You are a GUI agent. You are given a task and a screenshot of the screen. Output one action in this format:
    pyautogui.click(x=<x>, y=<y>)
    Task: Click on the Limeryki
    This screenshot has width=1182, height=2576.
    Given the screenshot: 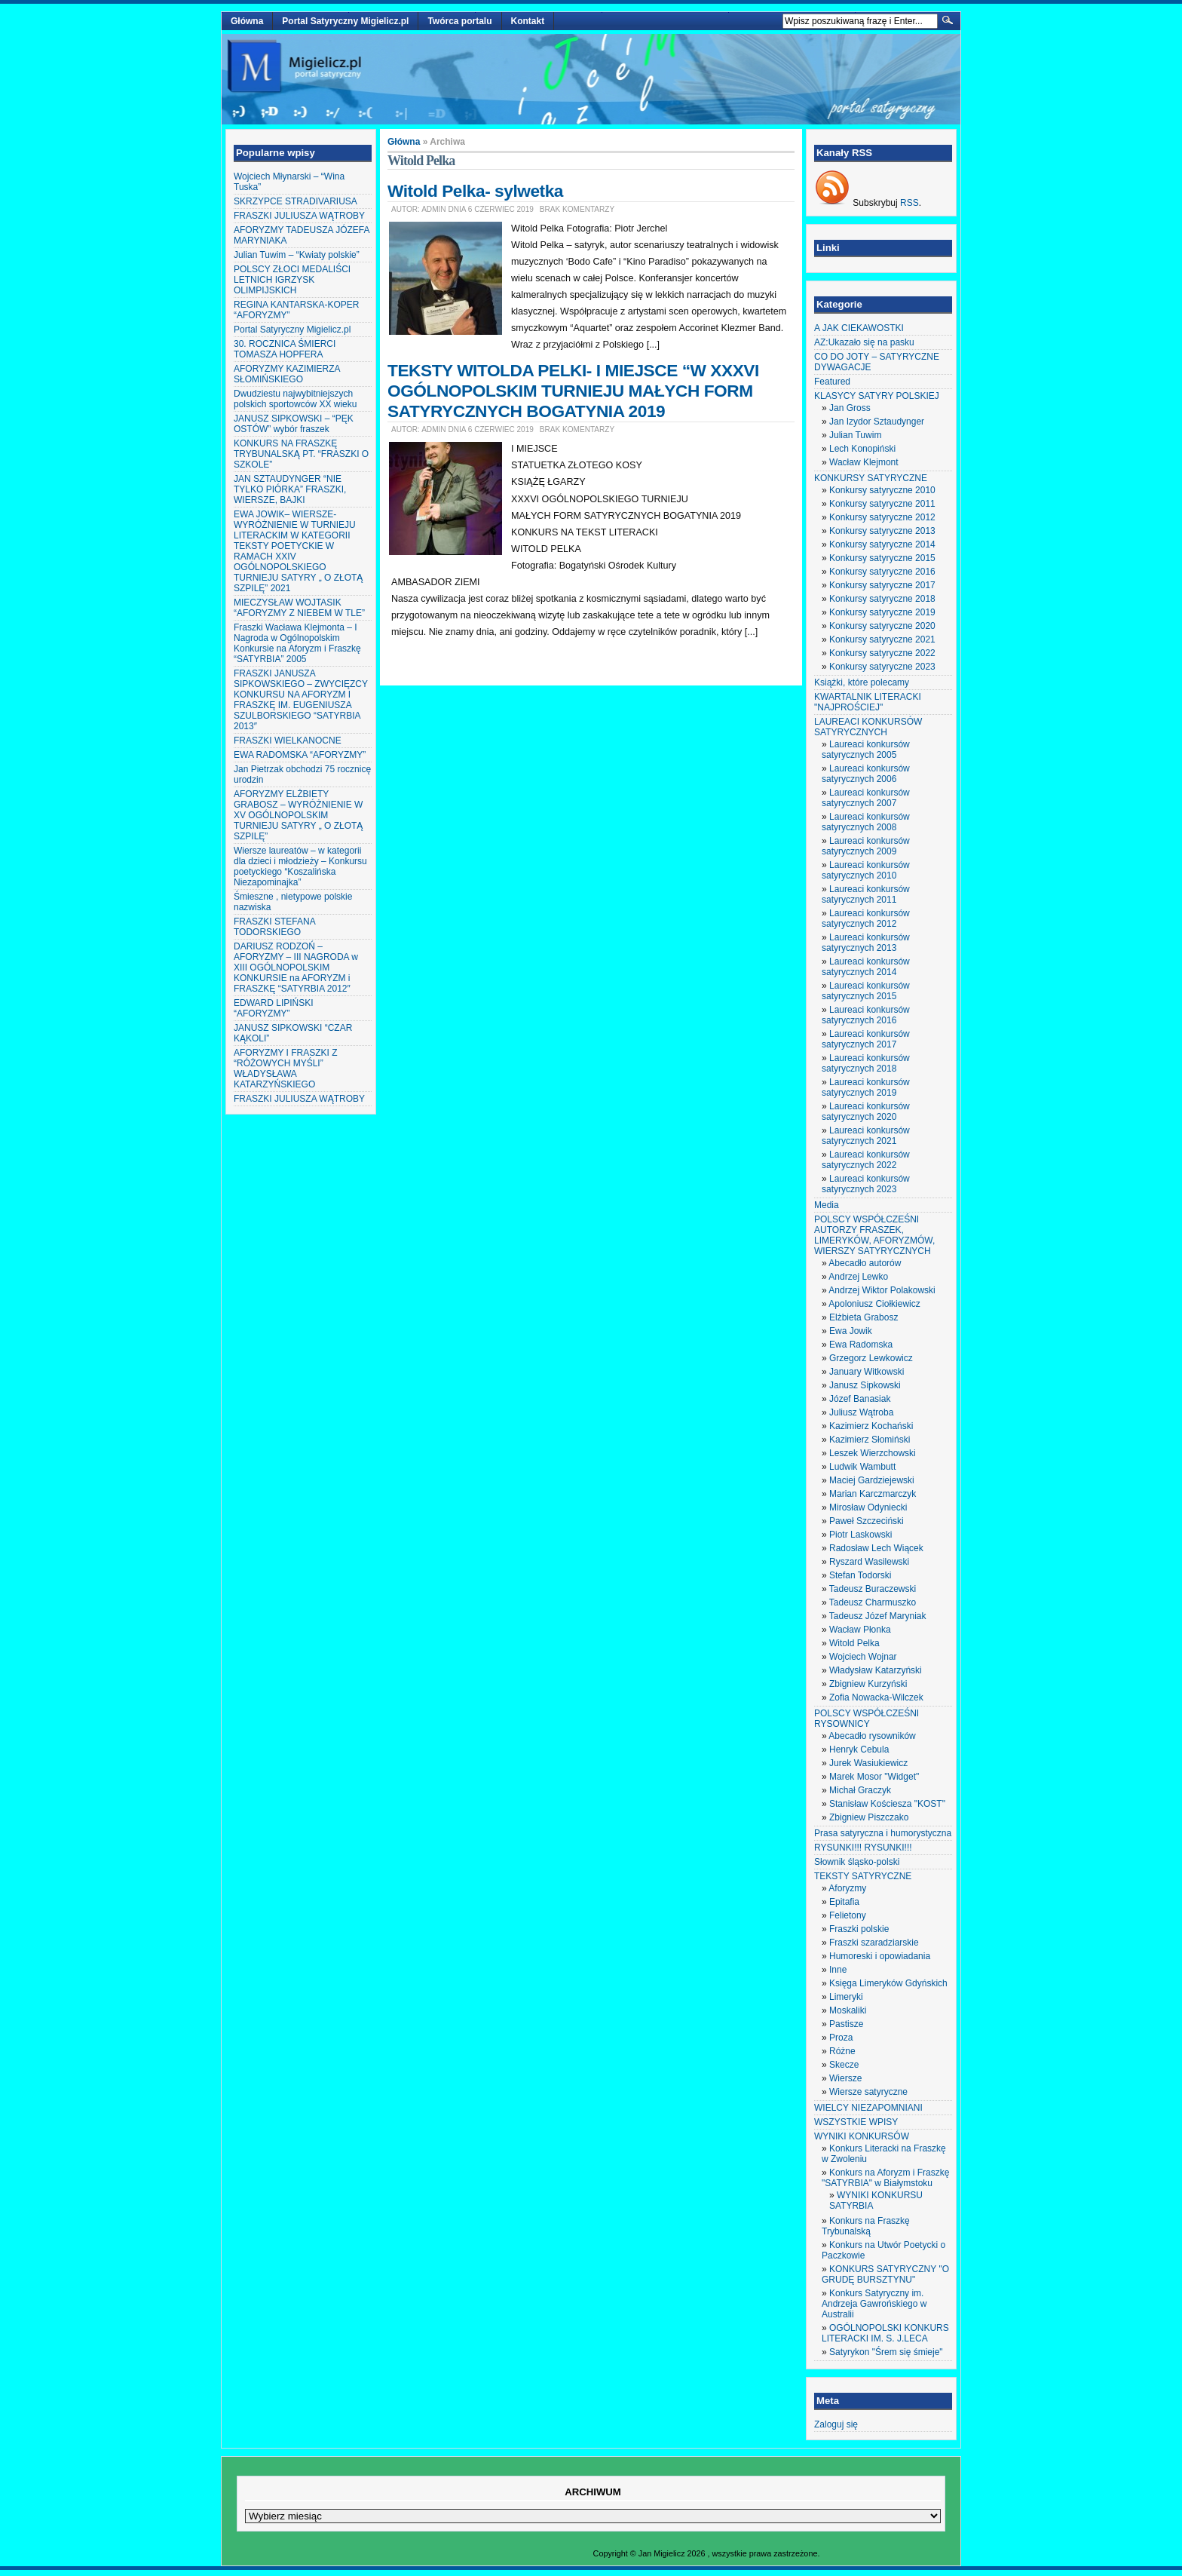 What is the action you would take?
    pyautogui.click(x=846, y=1997)
    